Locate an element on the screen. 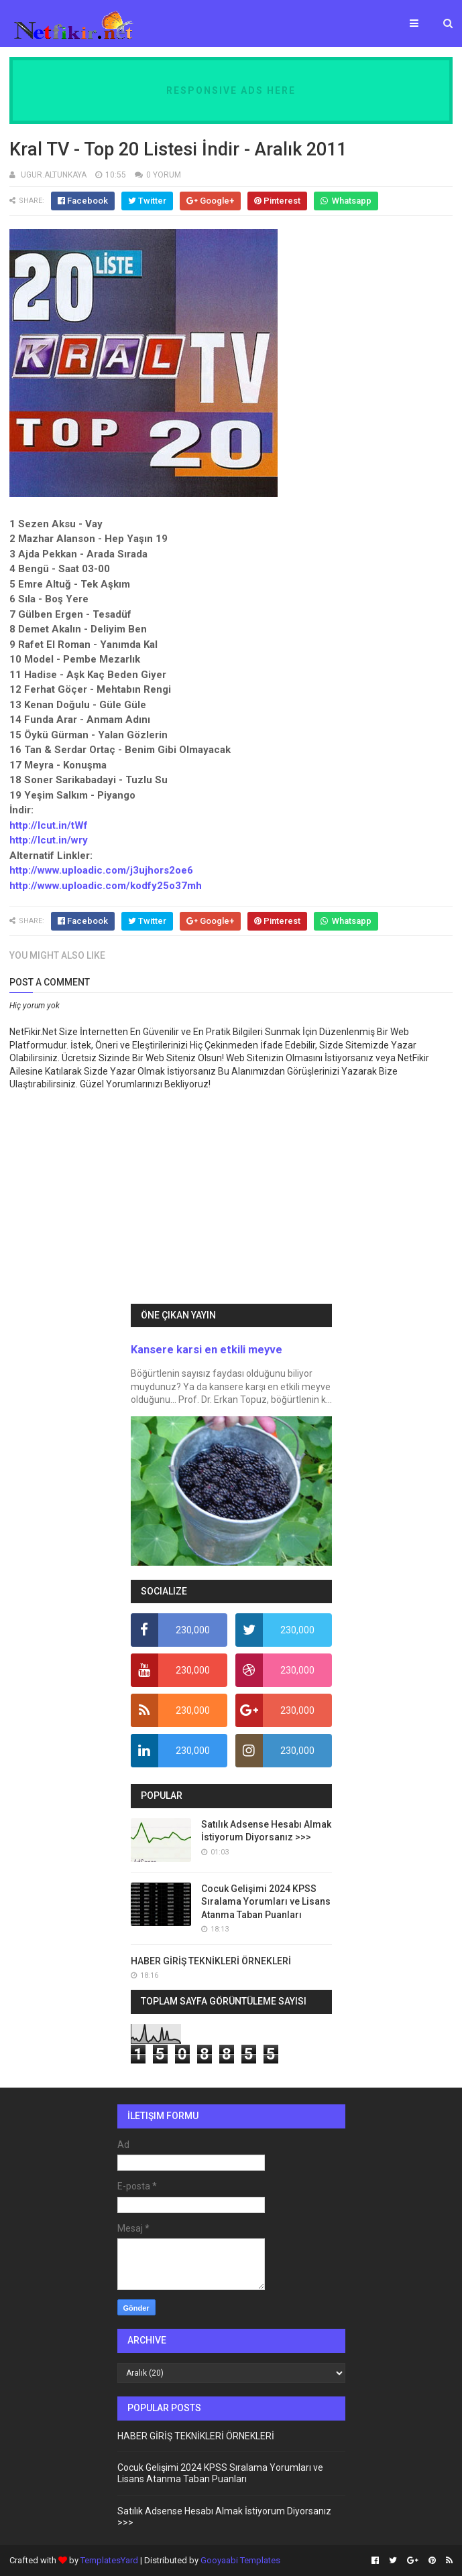 This screenshot has width=462, height=2576. http://lcut.in/wry is located at coordinates (48, 840).